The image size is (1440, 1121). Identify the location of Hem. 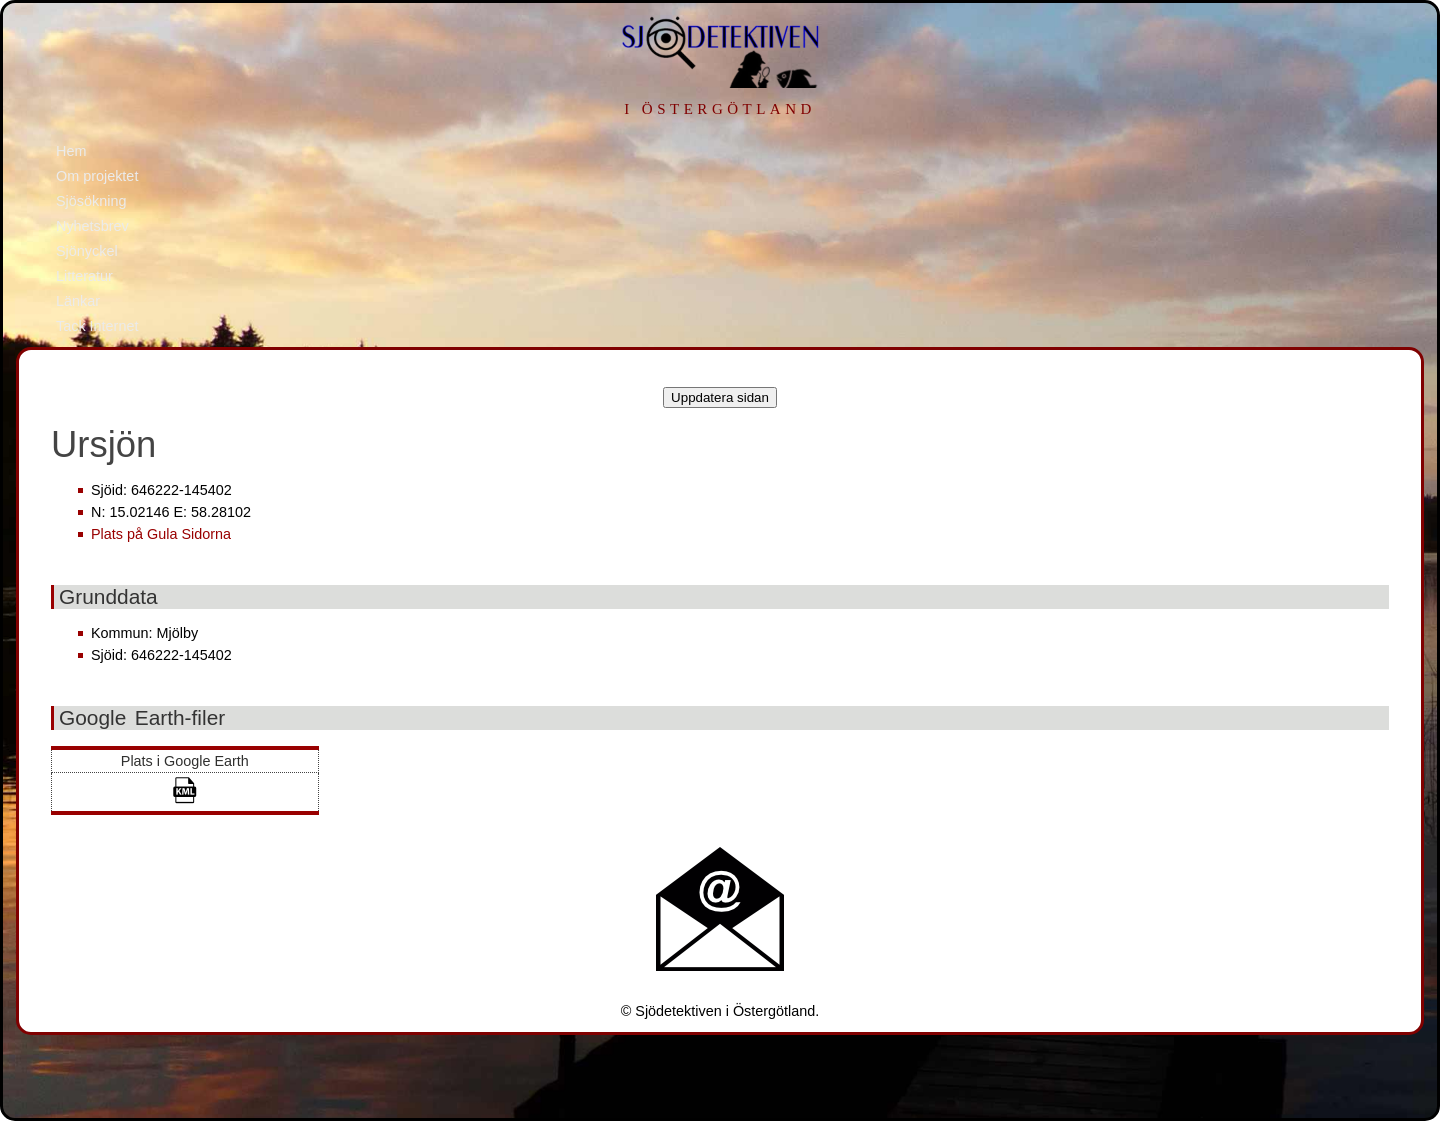
(71, 151).